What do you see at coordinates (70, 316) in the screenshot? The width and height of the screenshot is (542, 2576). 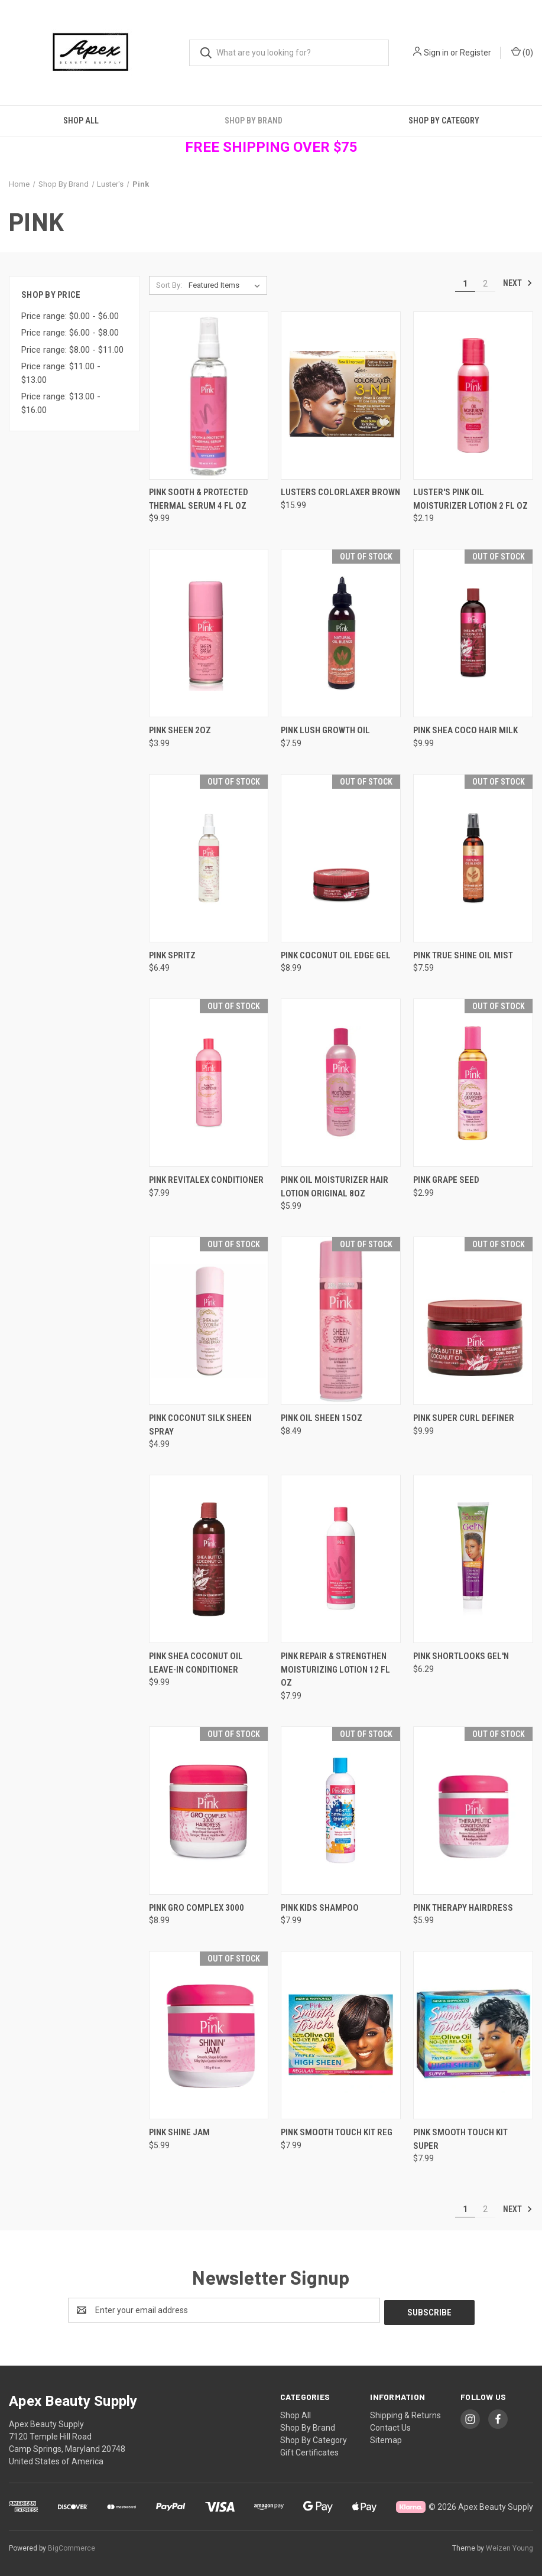 I see `Price range: $0.00 - $6.00` at bounding box center [70, 316].